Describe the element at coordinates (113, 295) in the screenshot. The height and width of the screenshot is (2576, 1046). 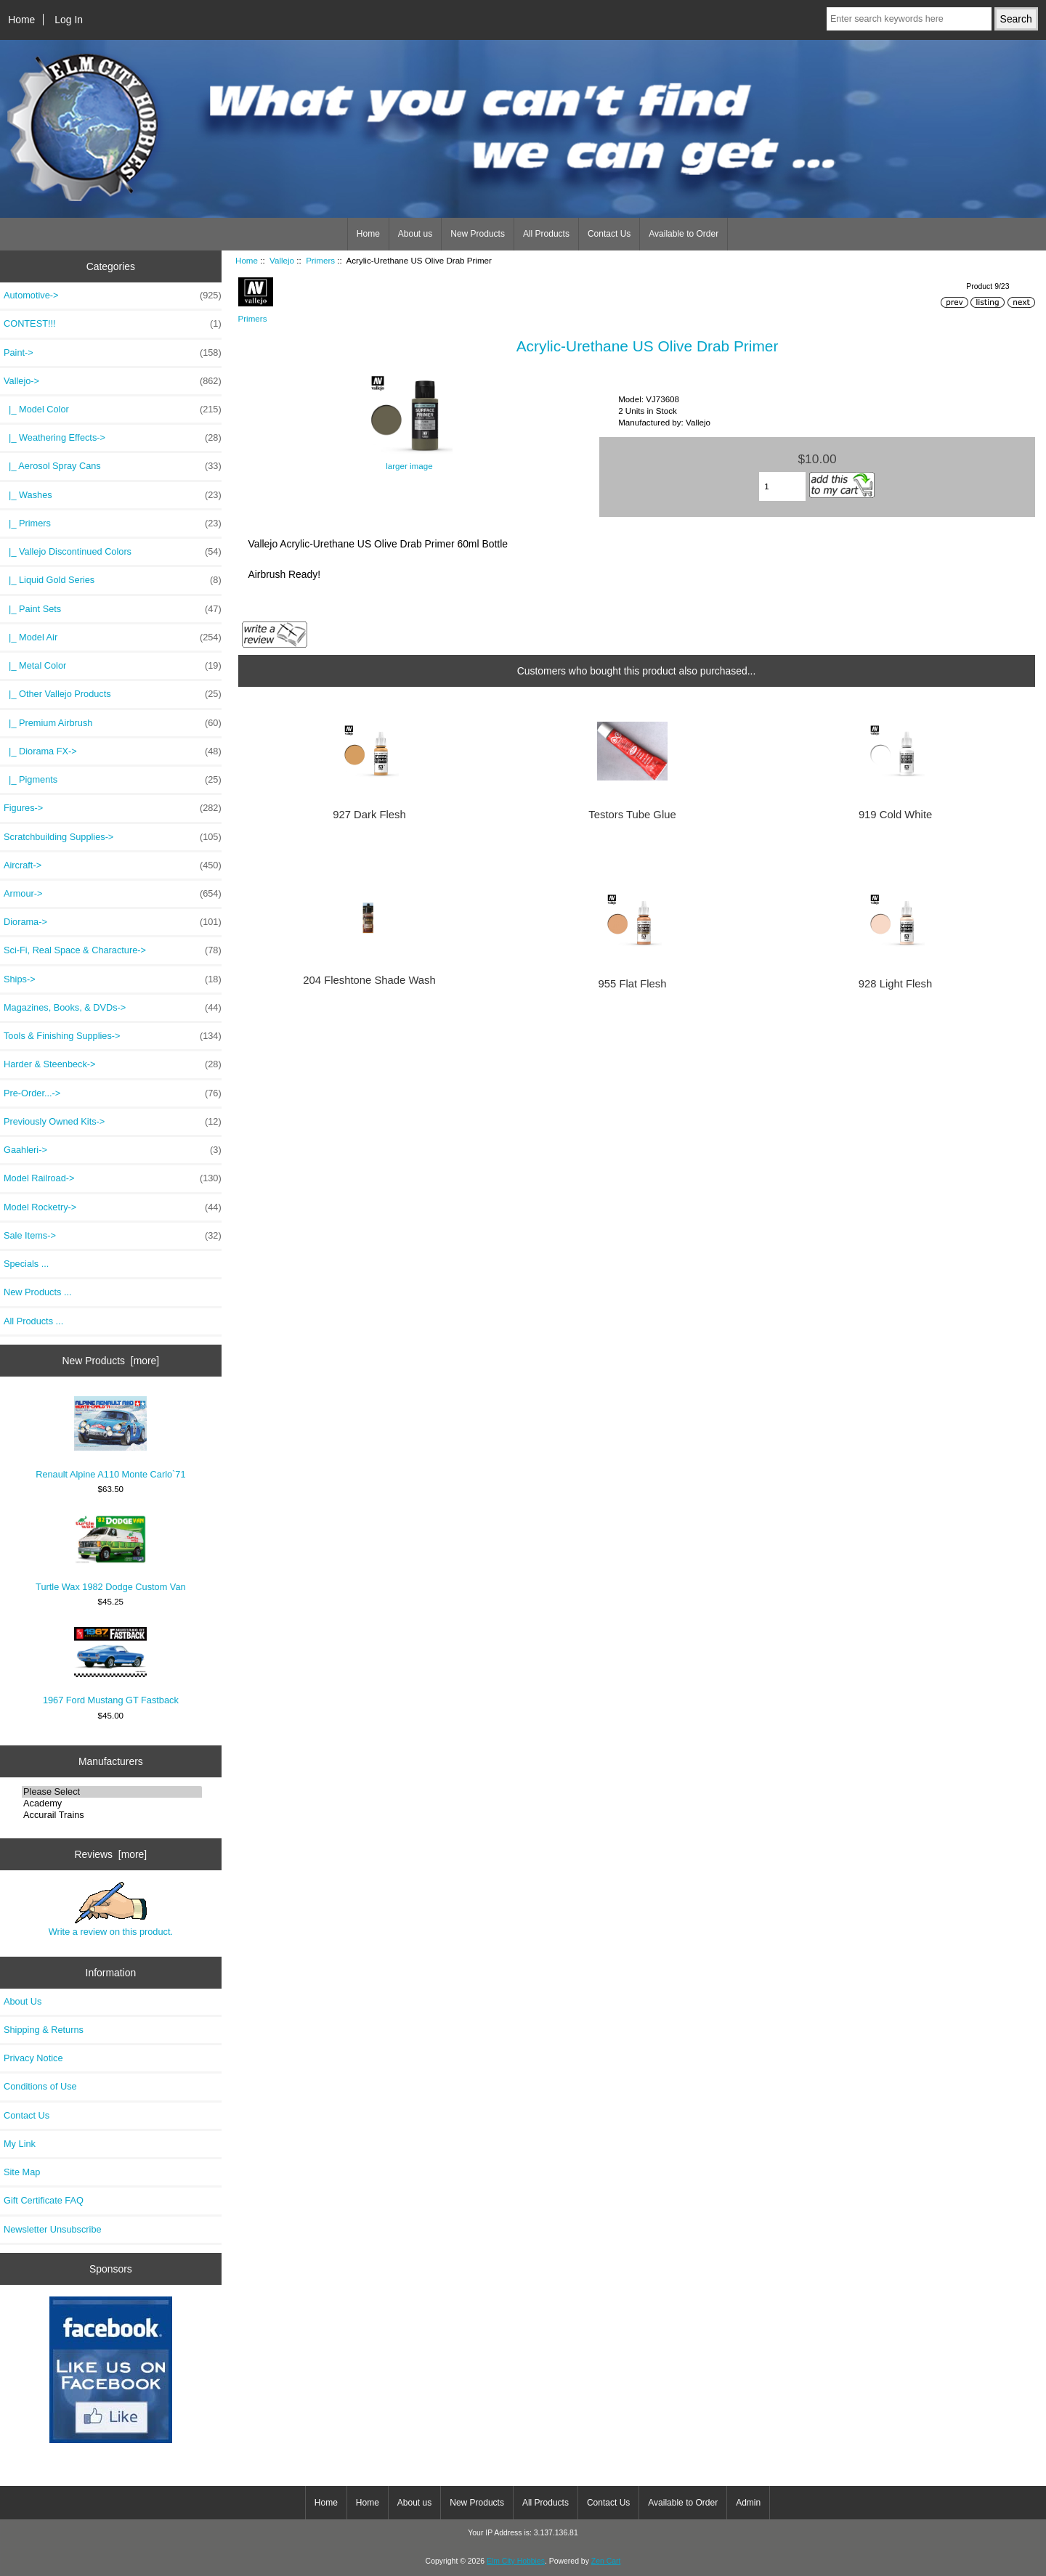
I see `Automotive->` at that location.